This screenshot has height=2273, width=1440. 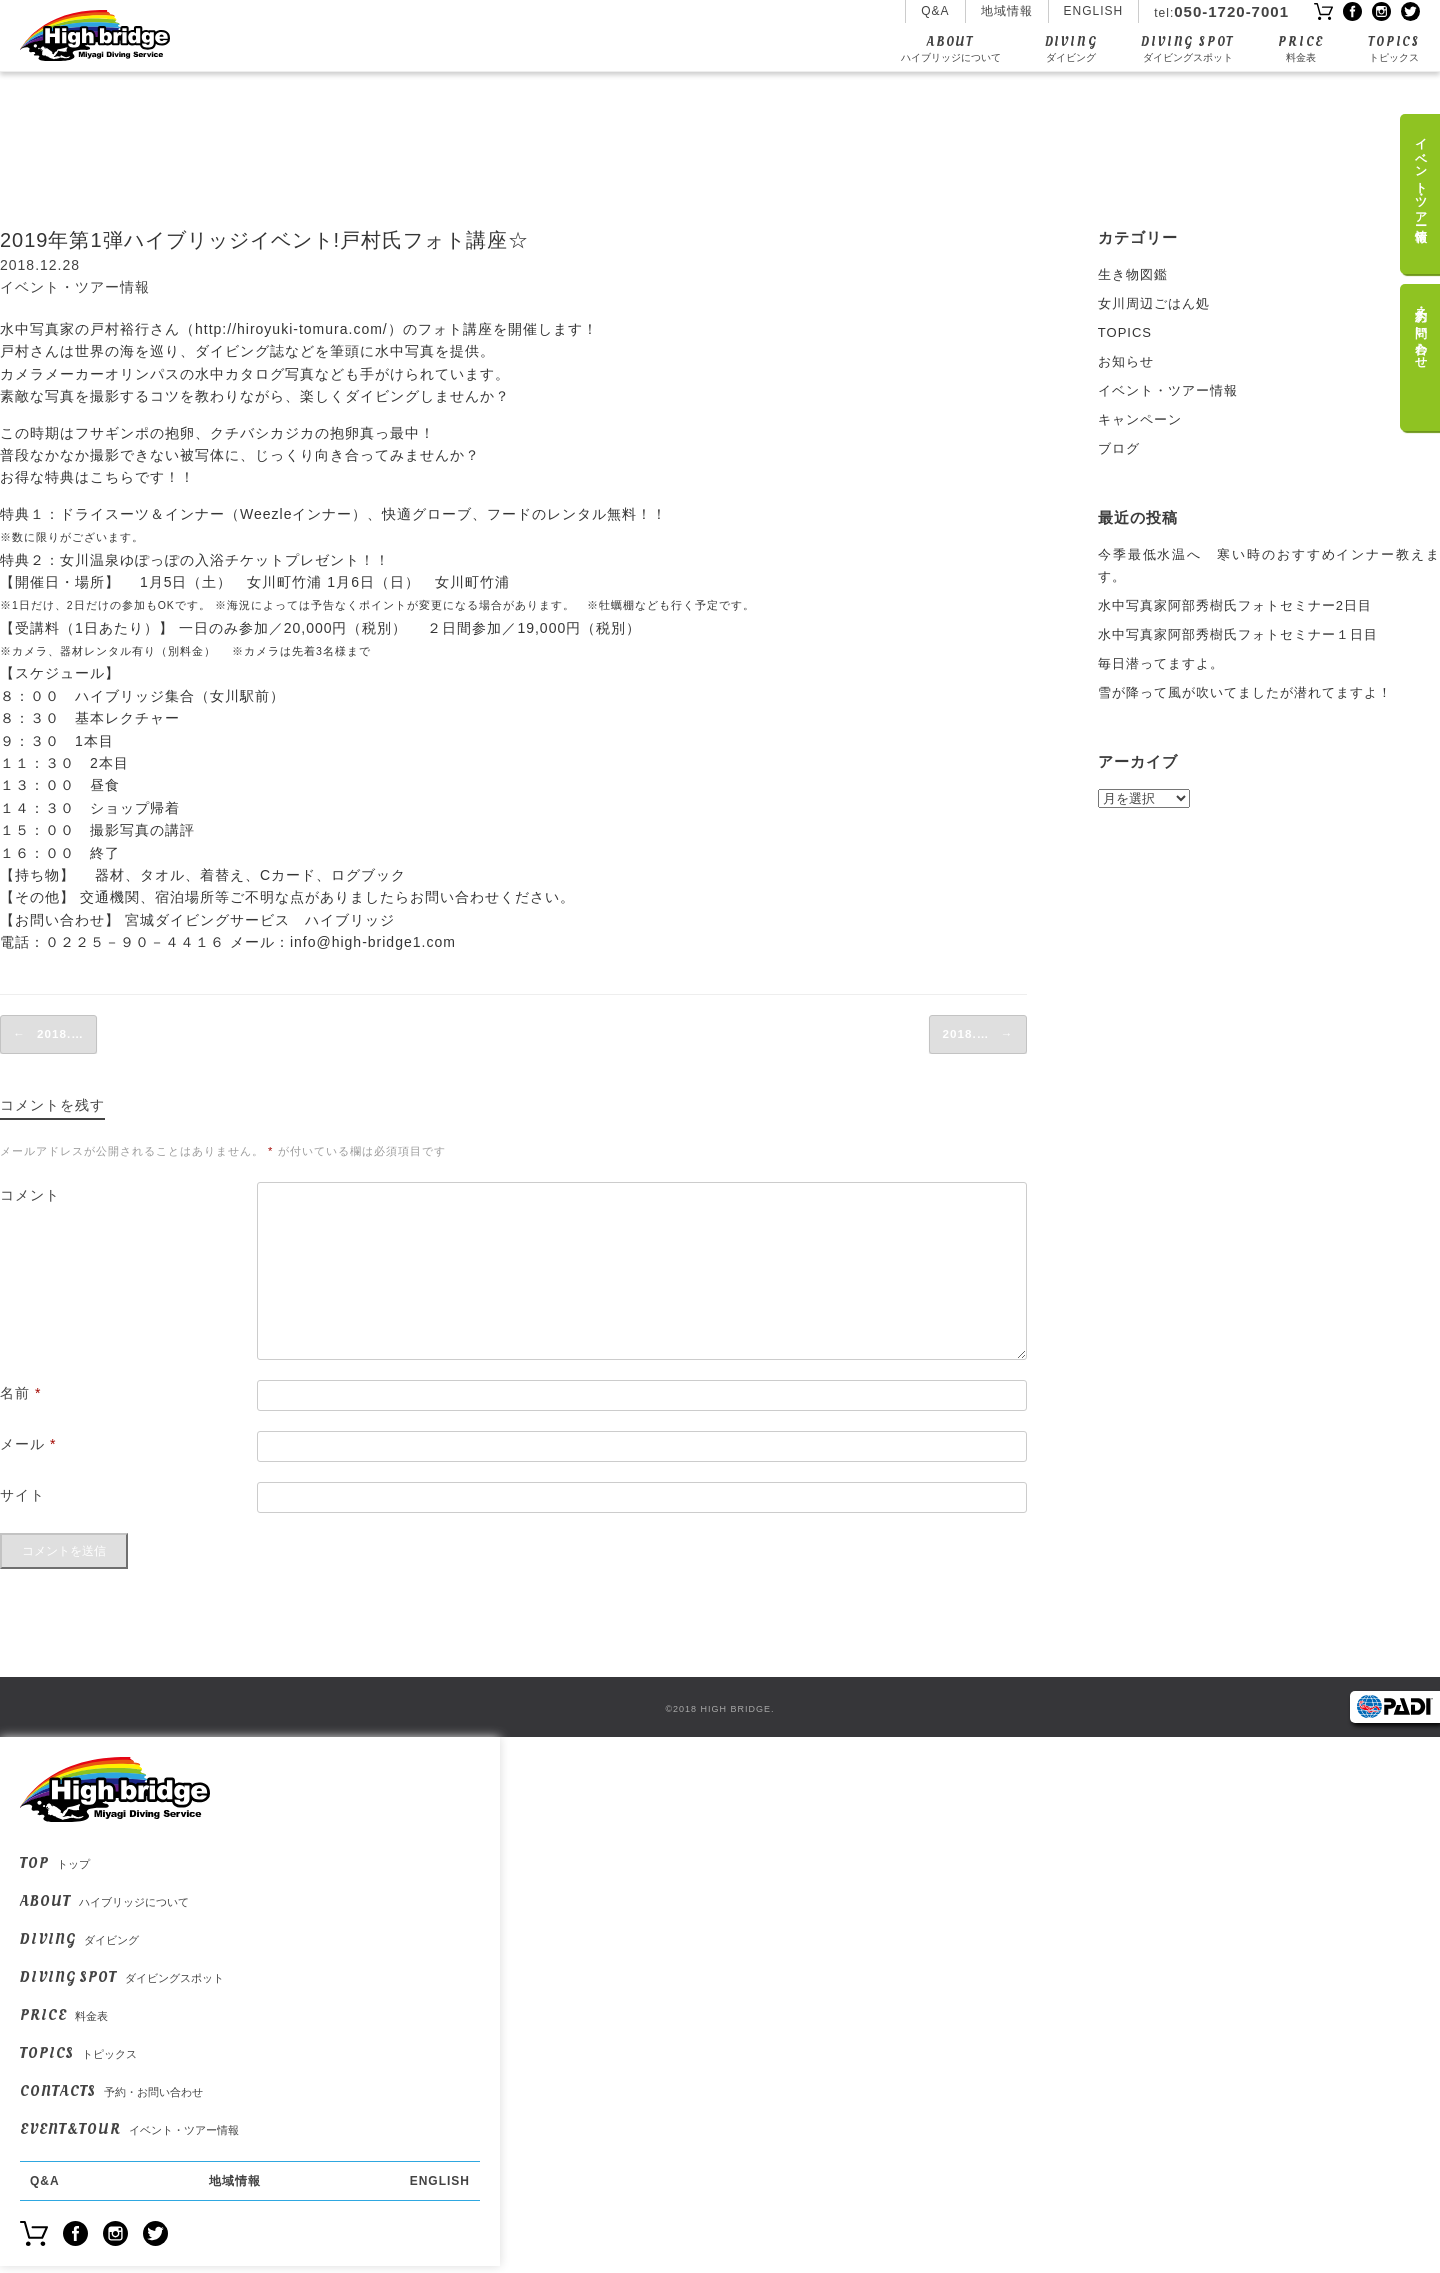 What do you see at coordinates (1235, 605) in the screenshot?
I see `水中写真家阿部秀樹氏フォトセミナー2日目` at bounding box center [1235, 605].